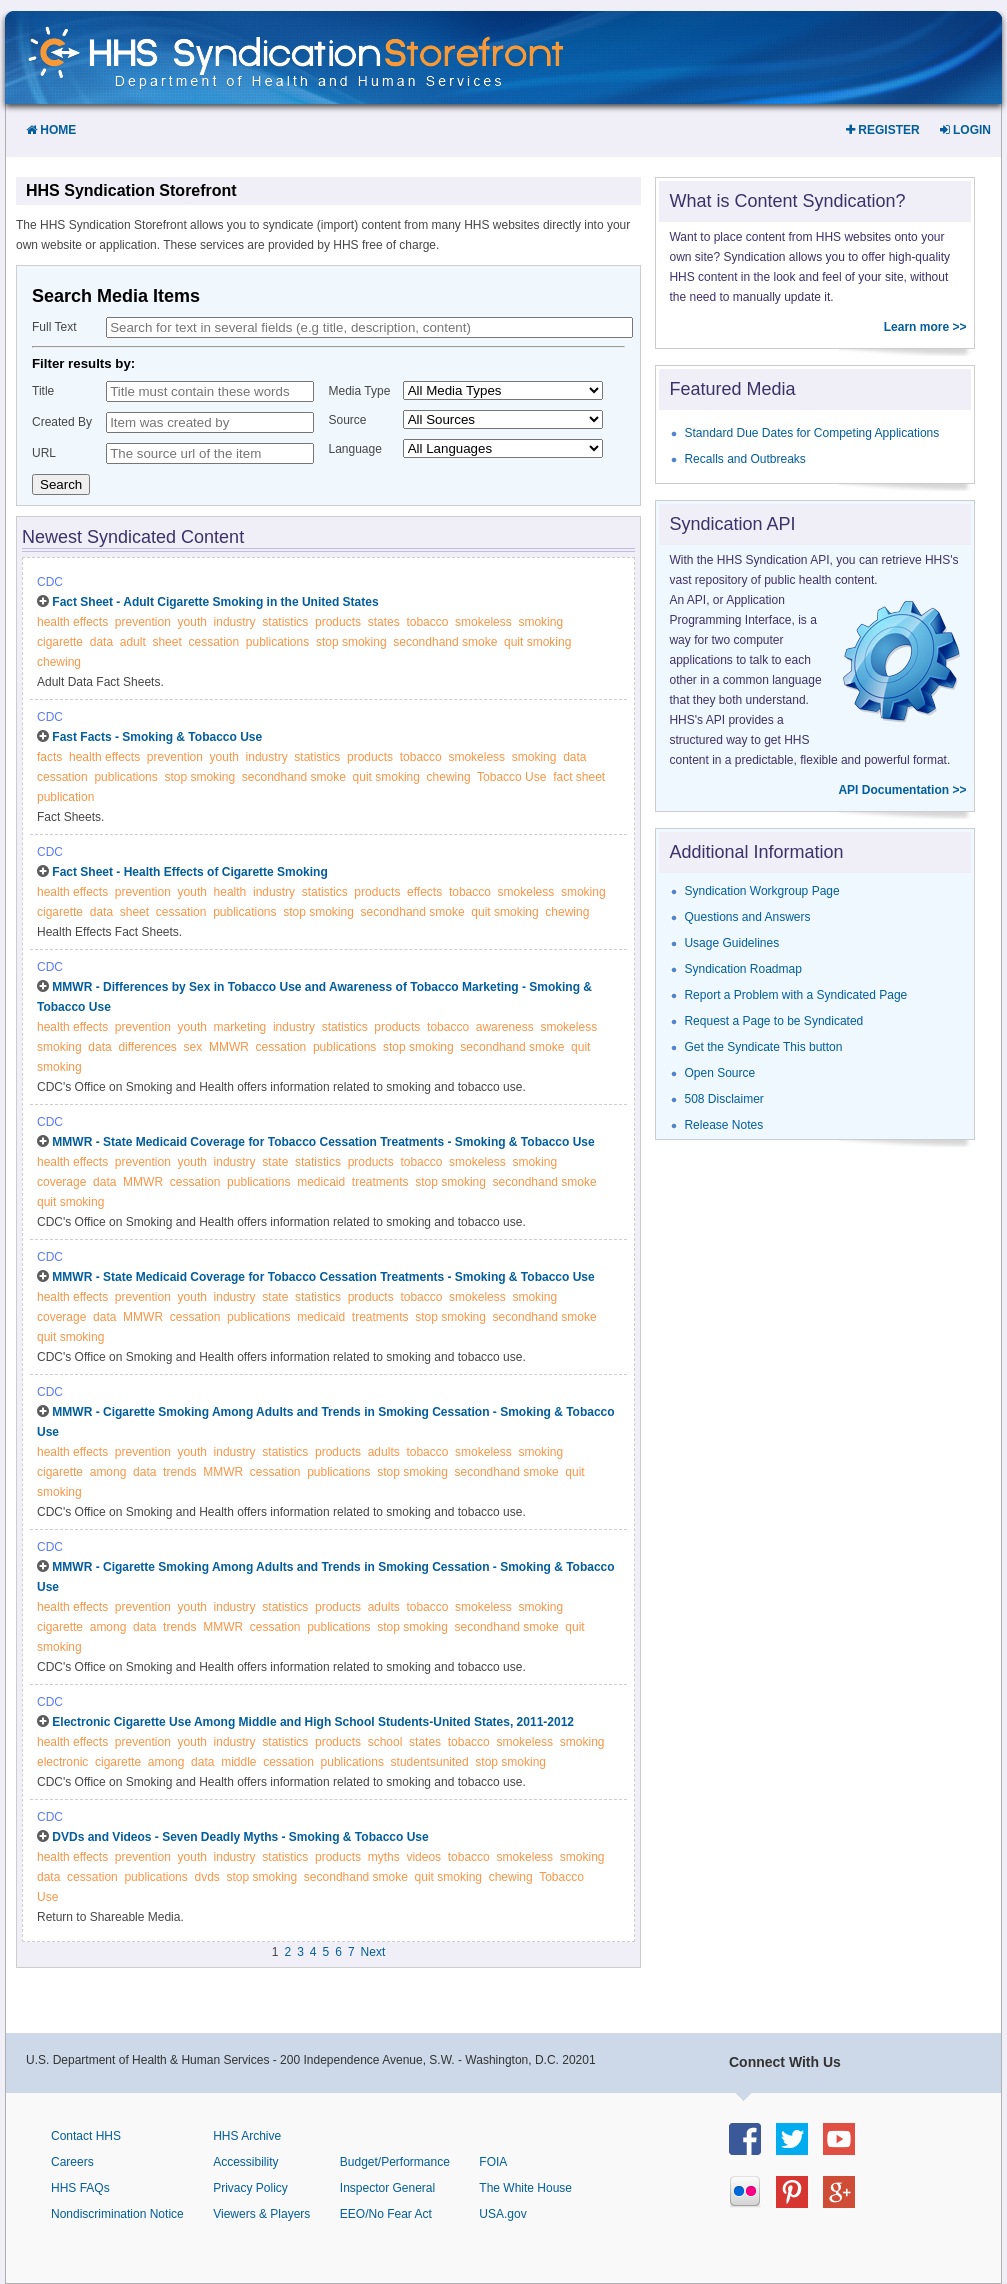  What do you see at coordinates (386, 2214) in the screenshot?
I see `EEO/No Fear Act` at bounding box center [386, 2214].